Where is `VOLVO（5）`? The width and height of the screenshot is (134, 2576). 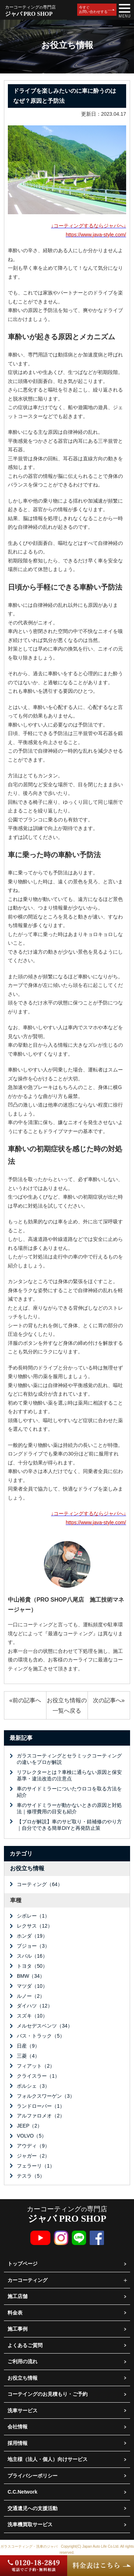 VOLVO（5） is located at coordinates (31, 2136).